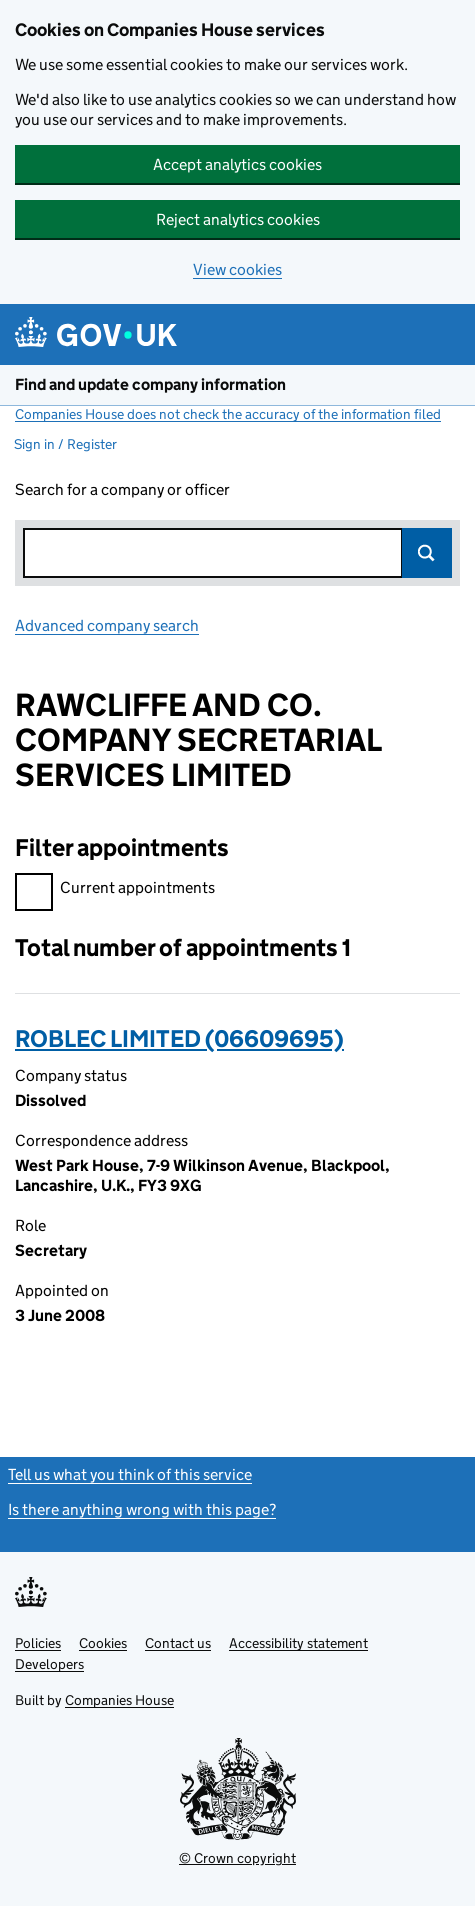  What do you see at coordinates (38, 1643) in the screenshot?
I see `Policies` at bounding box center [38, 1643].